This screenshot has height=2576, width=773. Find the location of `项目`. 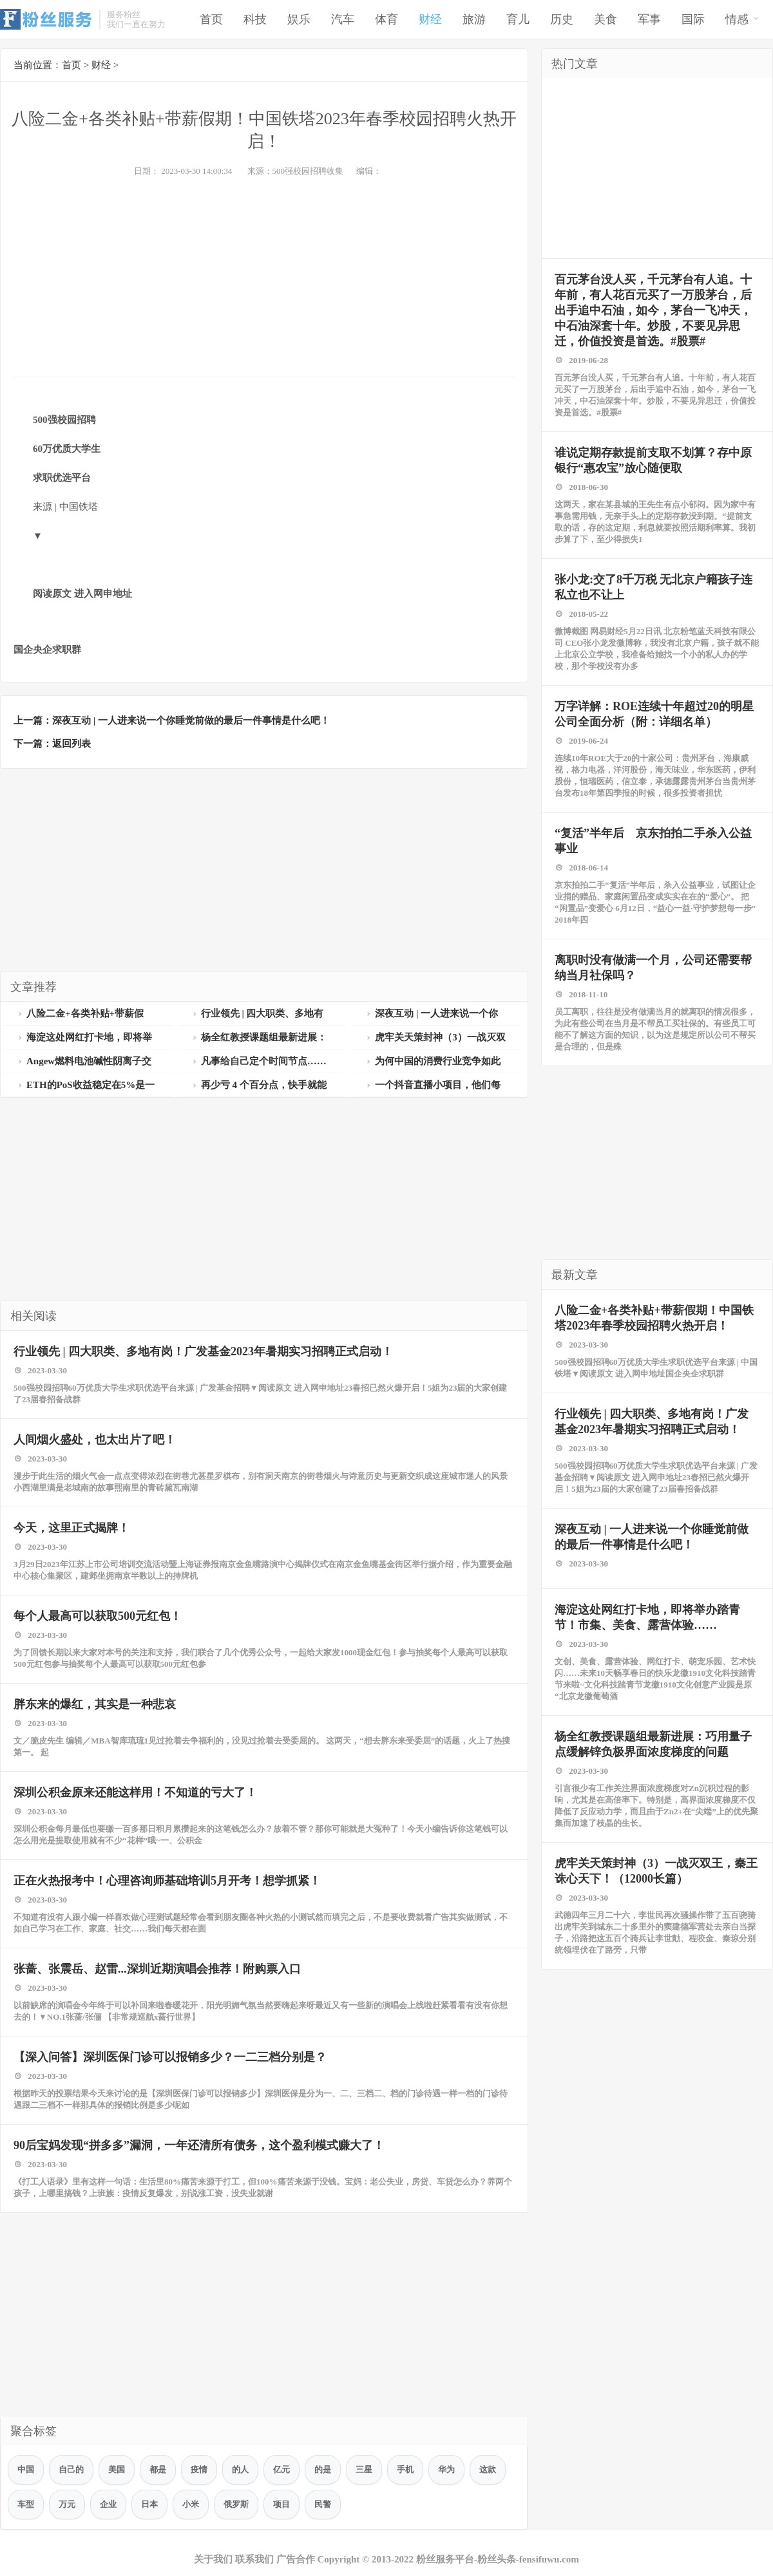

项目 is located at coordinates (281, 2504).